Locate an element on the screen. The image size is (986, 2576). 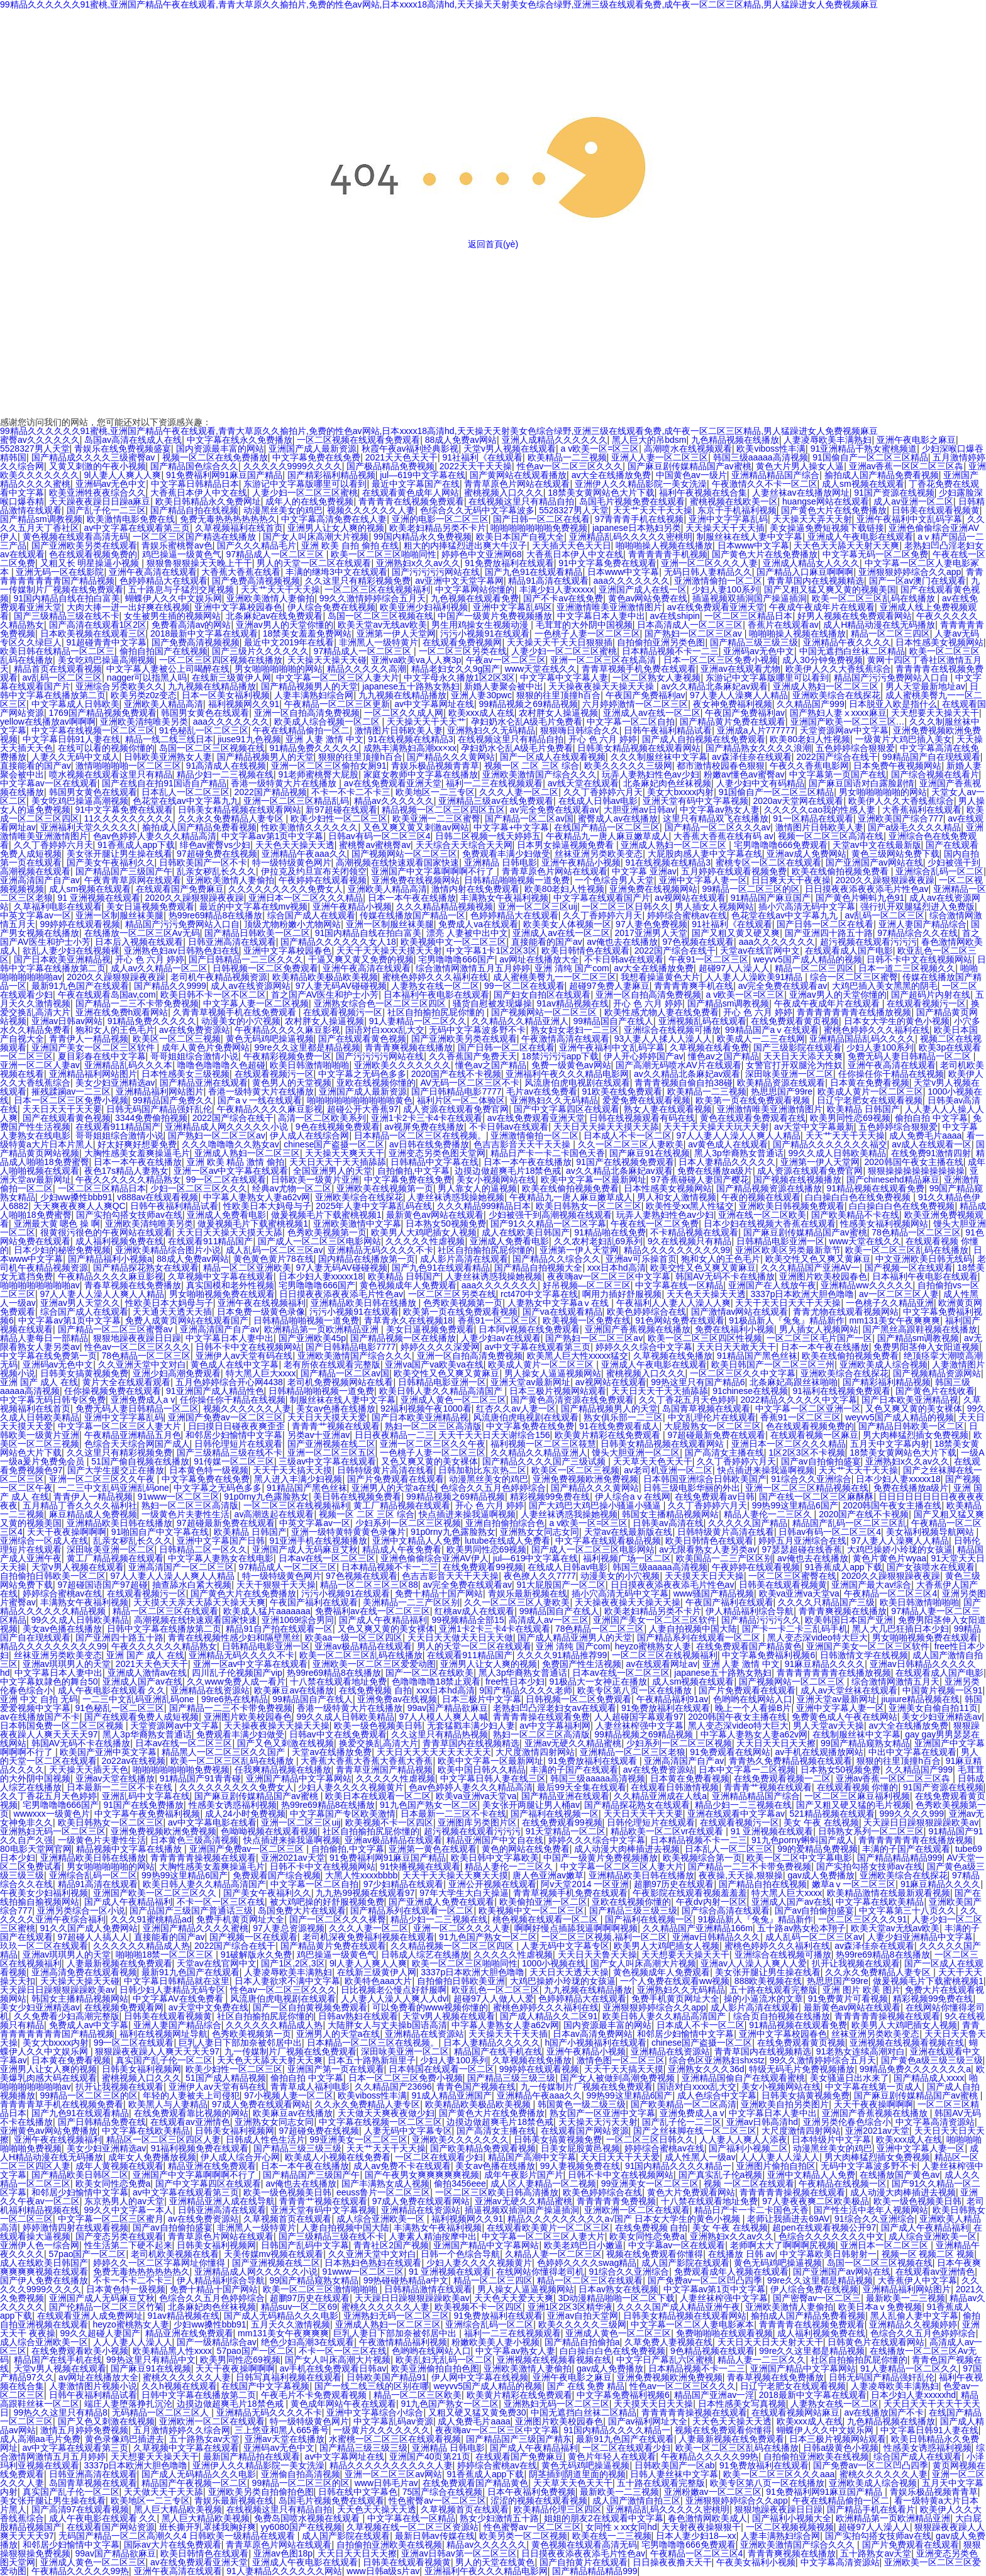
九九热99视频在线观看97 is located at coordinates (365, 1893).